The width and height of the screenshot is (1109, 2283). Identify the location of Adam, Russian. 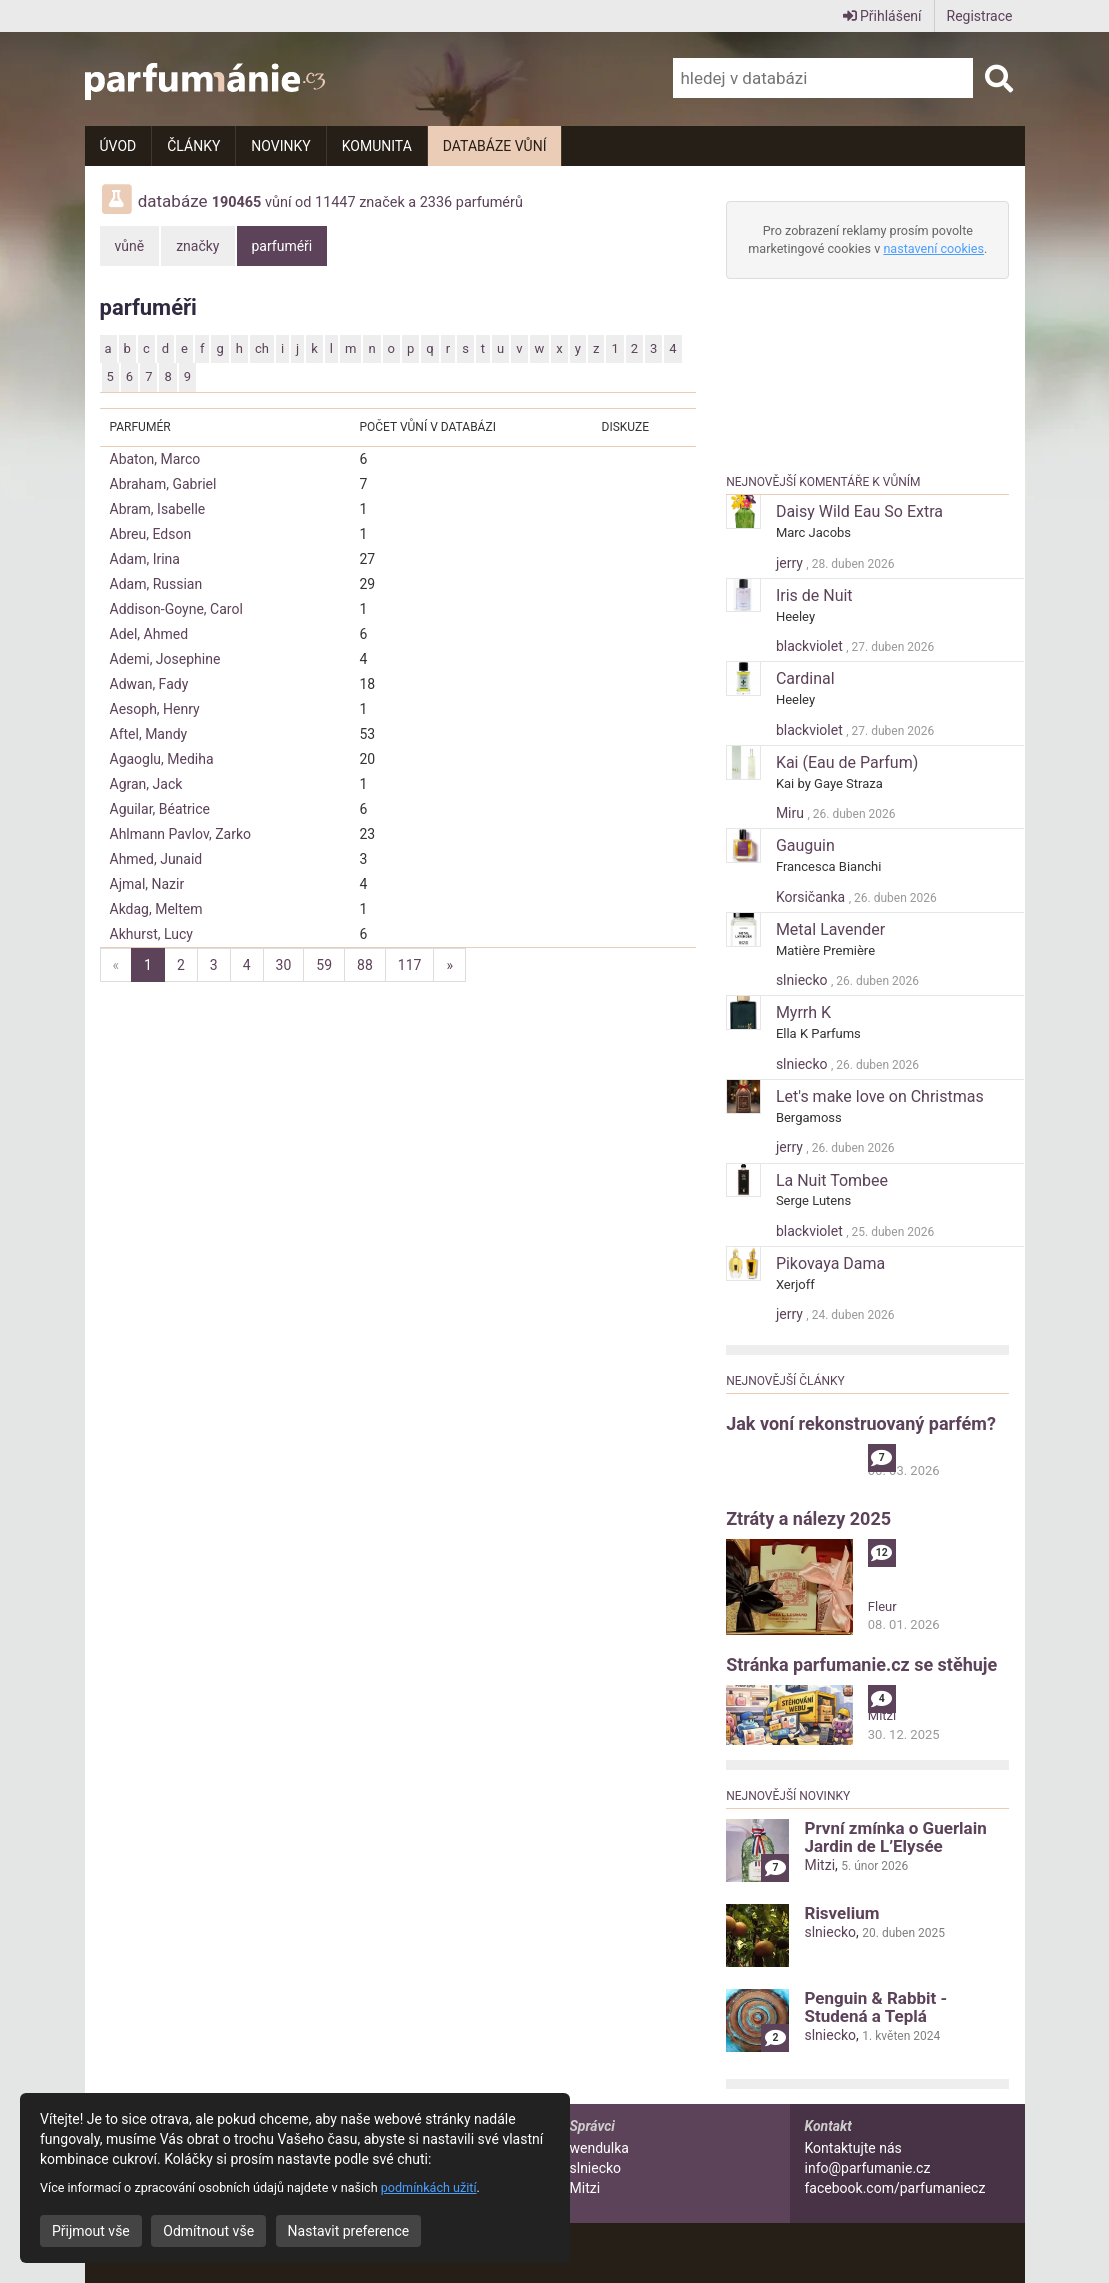
(156, 584).